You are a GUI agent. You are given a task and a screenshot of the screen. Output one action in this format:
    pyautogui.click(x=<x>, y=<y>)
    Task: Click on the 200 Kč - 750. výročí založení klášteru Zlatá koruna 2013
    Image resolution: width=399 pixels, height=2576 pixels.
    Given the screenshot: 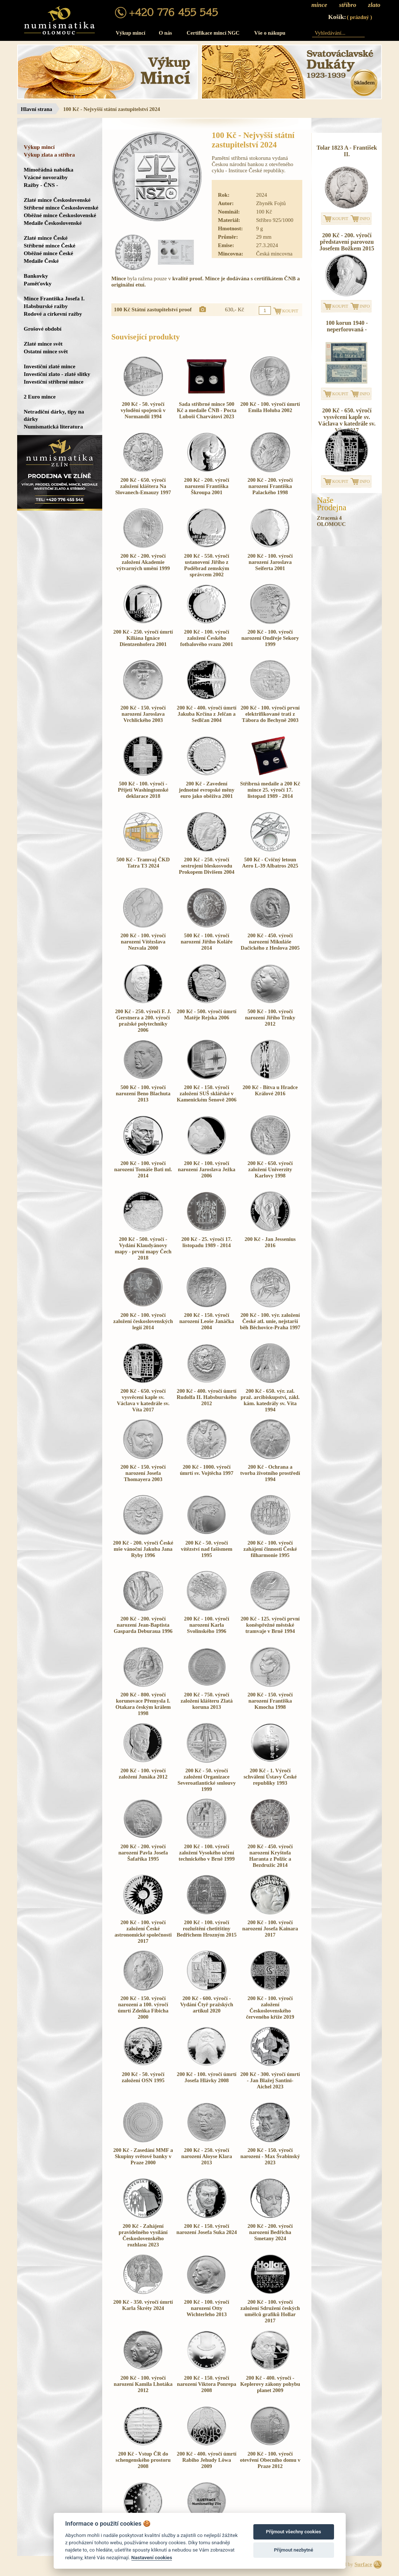 What is the action you would take?
    pyautogui.click(x=207, y=1701)
    